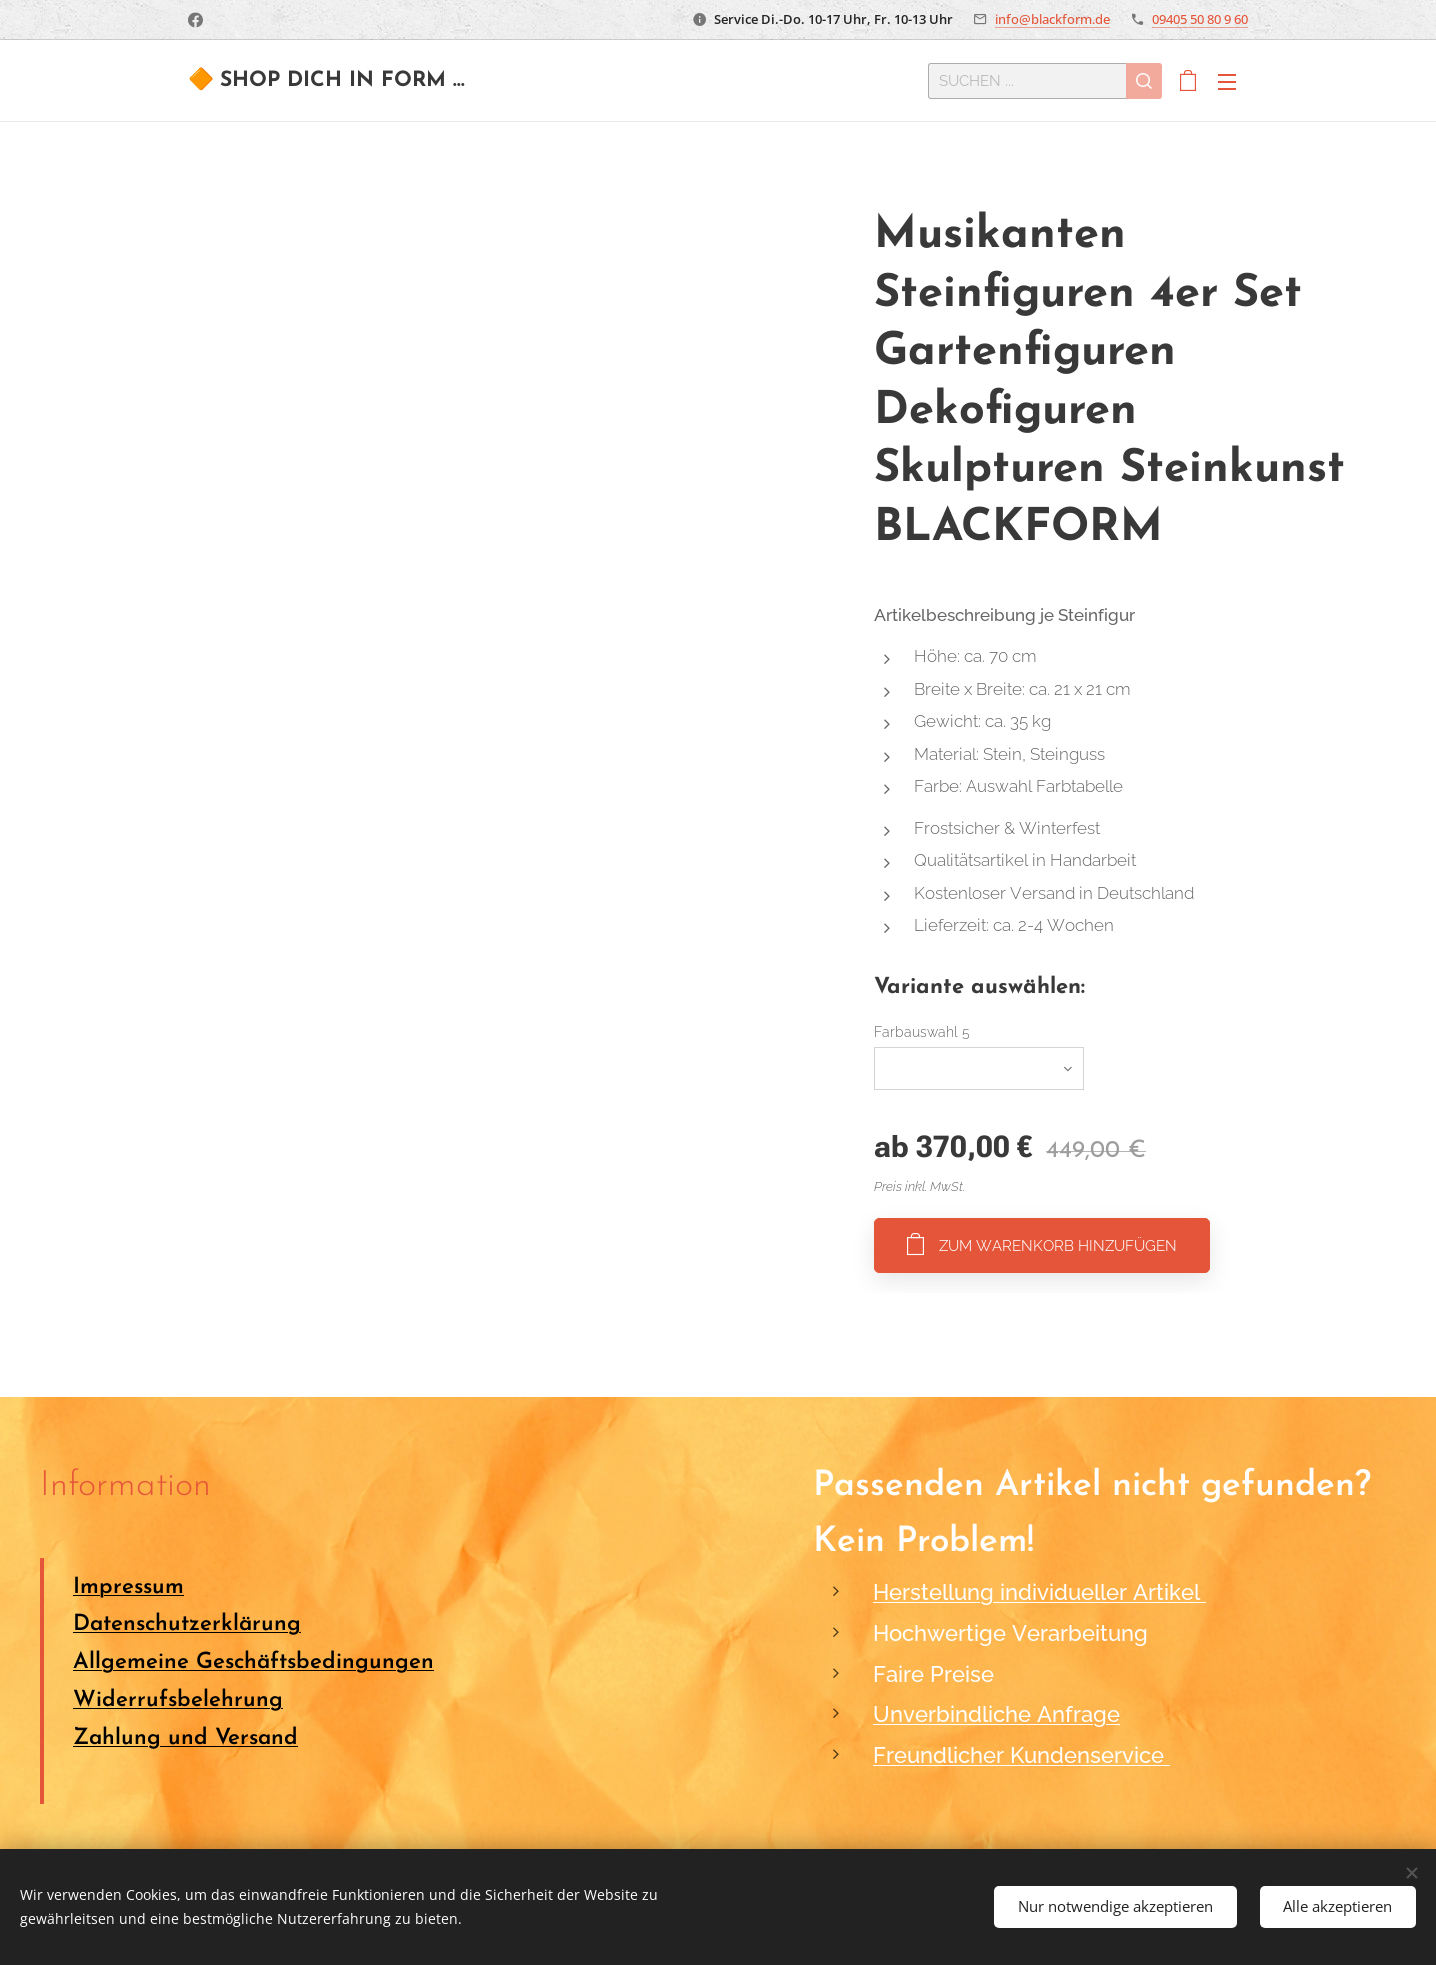 The width and height of the screenshot is (1436, 1965). What do you see at coordinates (1200, 19) in the screenshot?
I see `09405 50 80 9 60` at bounding box center [1200, 19].